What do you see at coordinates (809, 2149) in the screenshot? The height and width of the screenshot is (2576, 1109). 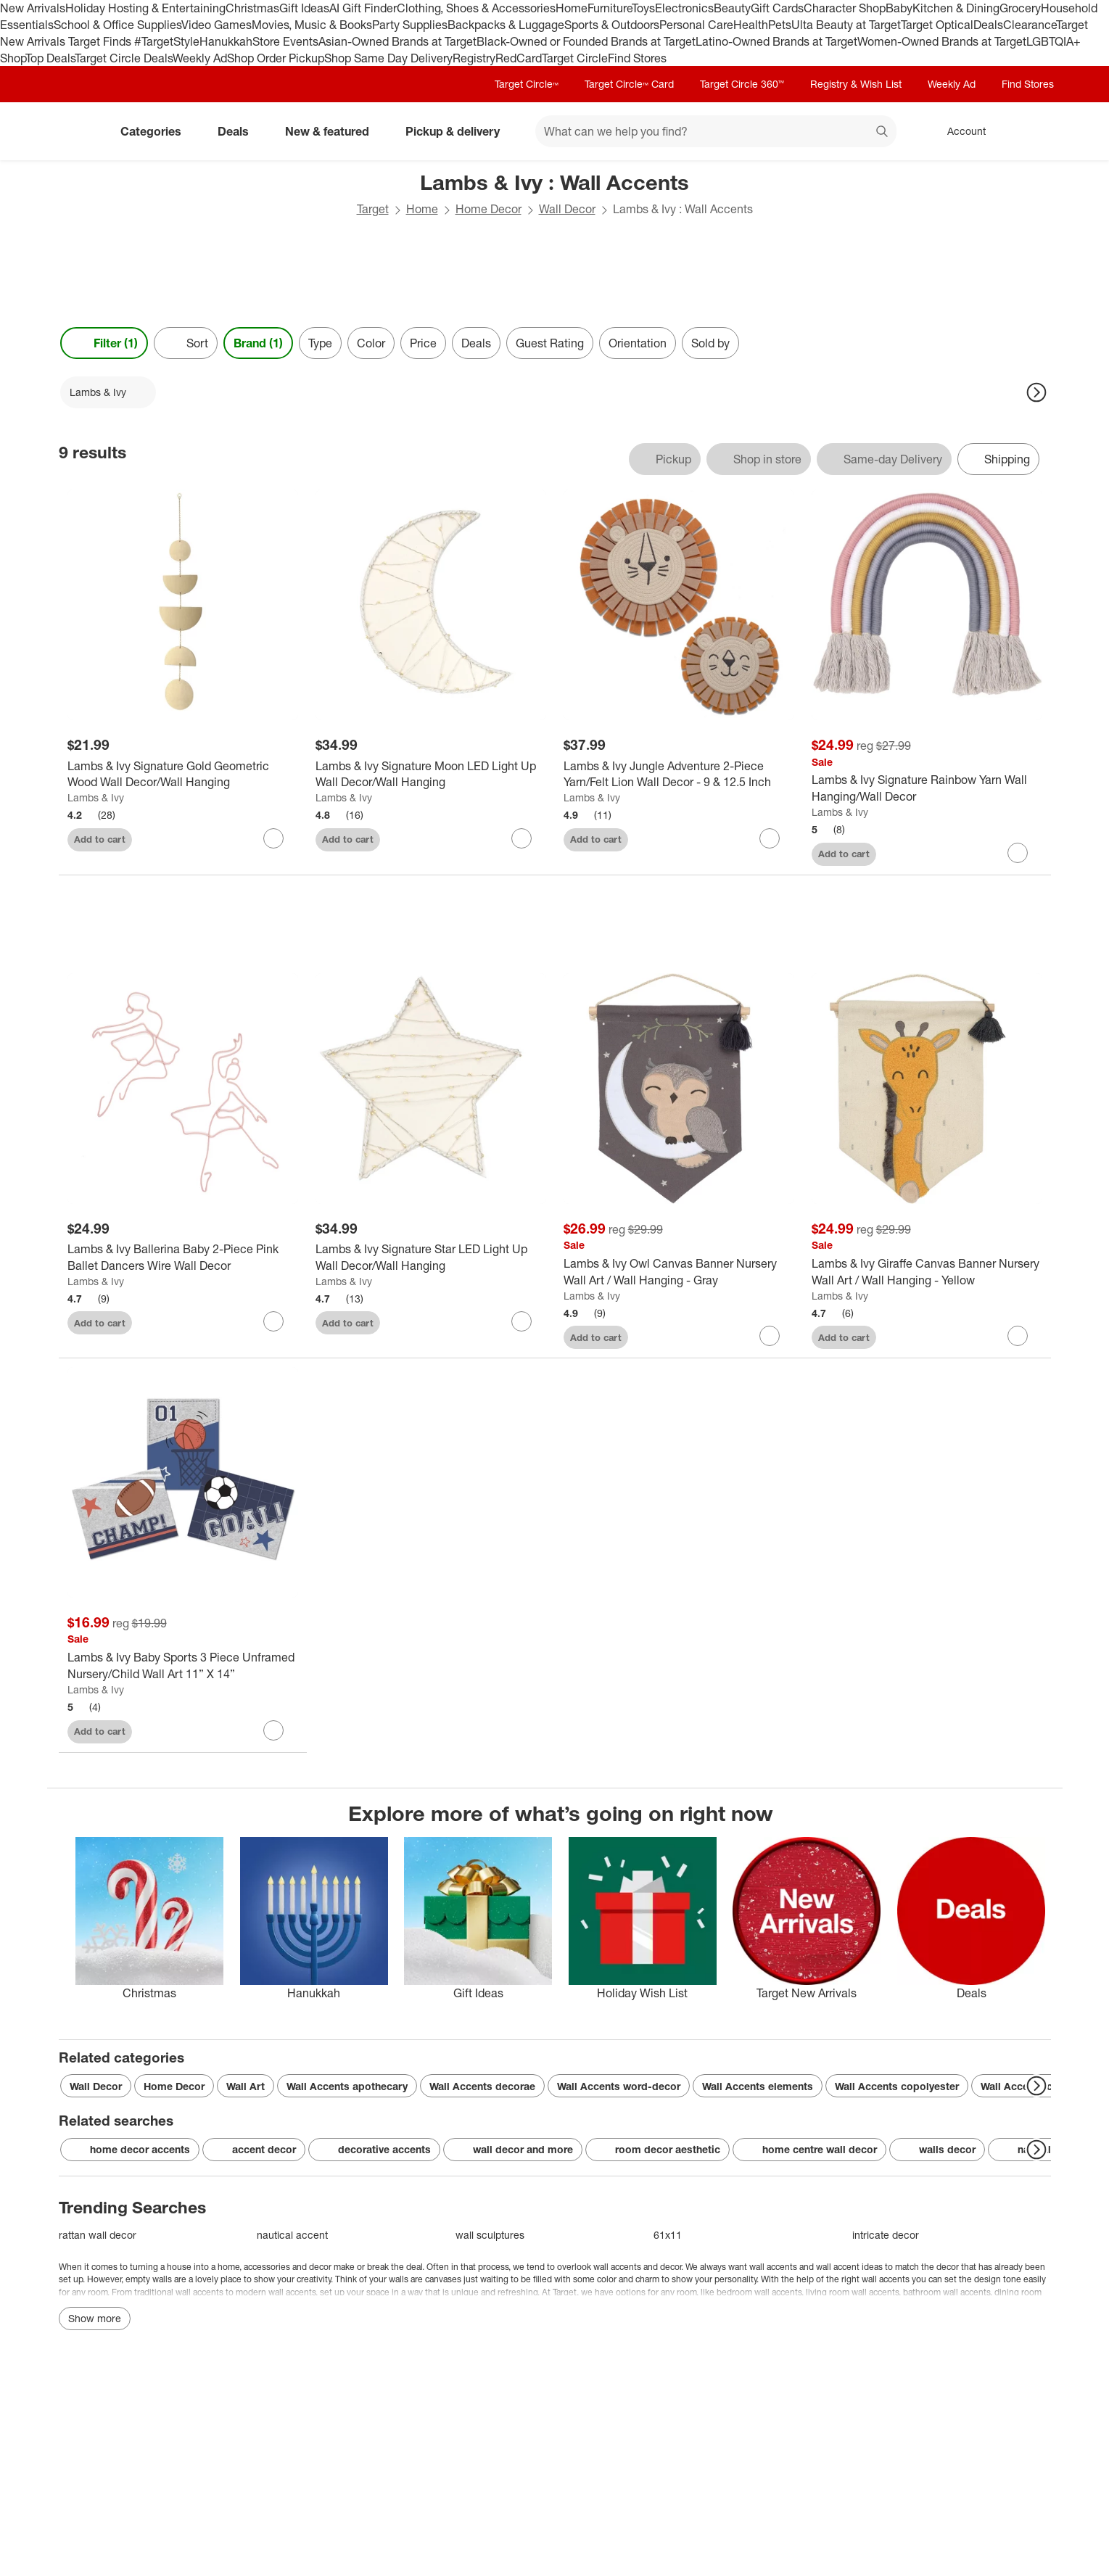 I see `home centre wall decor` at bounding box center [809, 2149].